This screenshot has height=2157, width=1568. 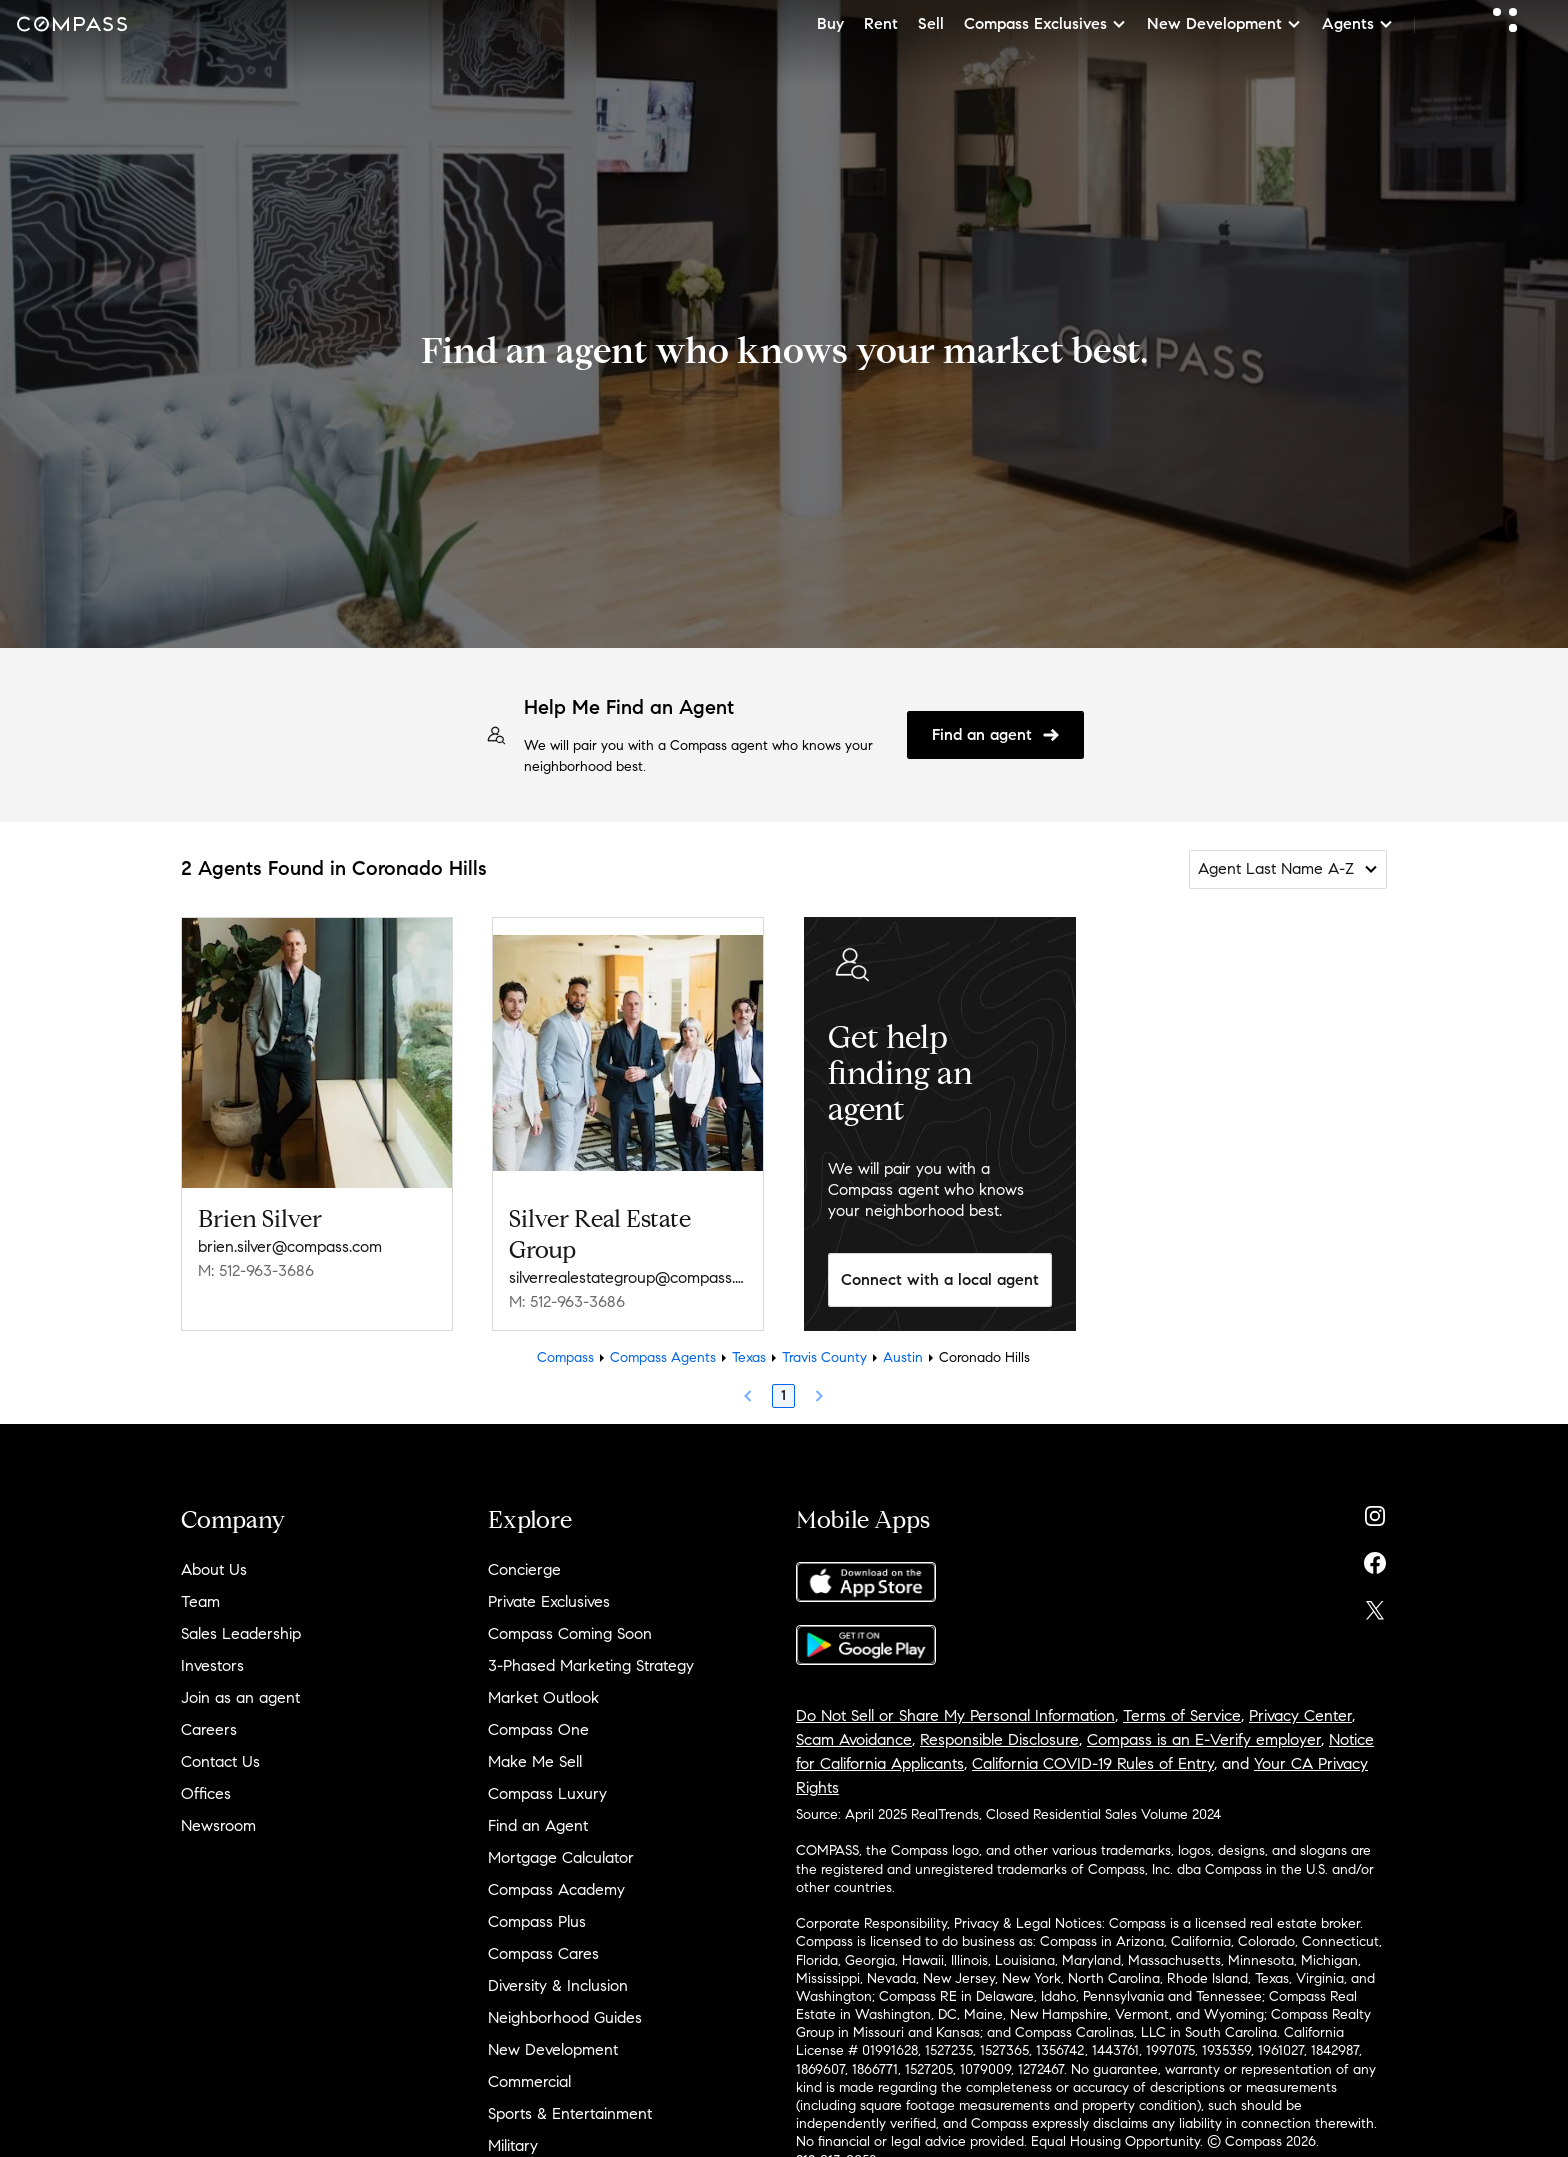 I want to click on Texas, so click(x=749, y=1357).